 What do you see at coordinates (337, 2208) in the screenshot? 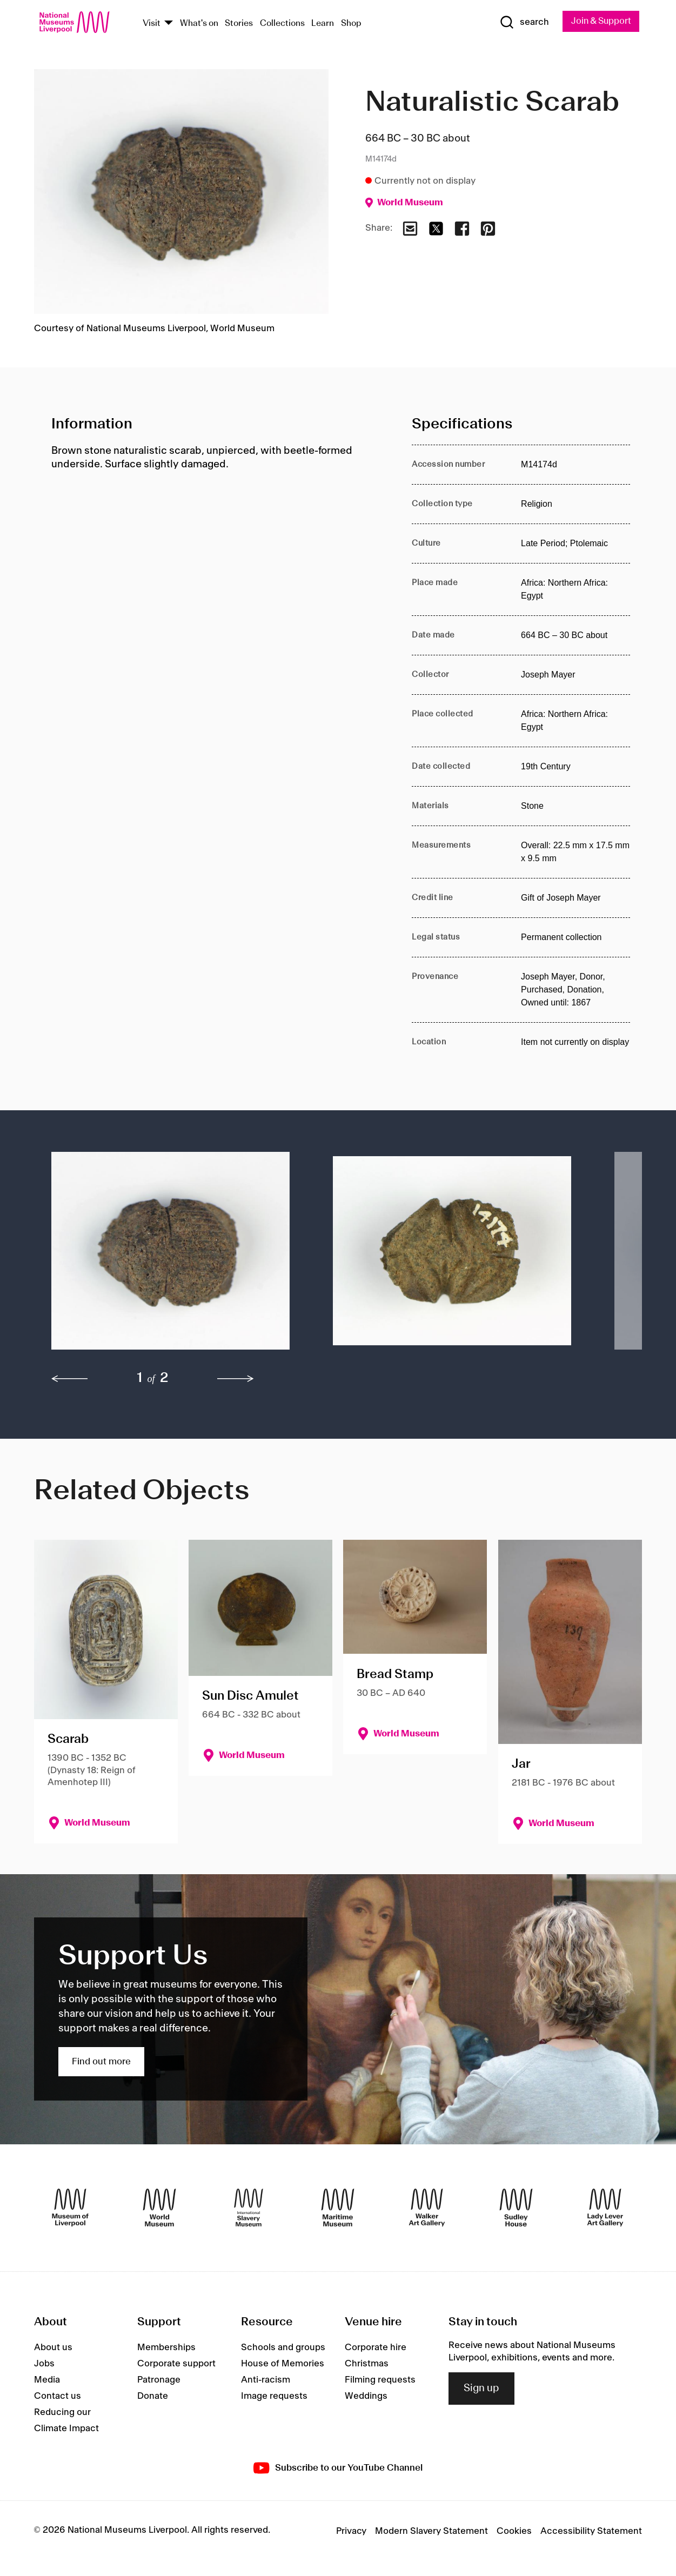
I see `[Maritime Museum]` at bounding box center [337, 2208].